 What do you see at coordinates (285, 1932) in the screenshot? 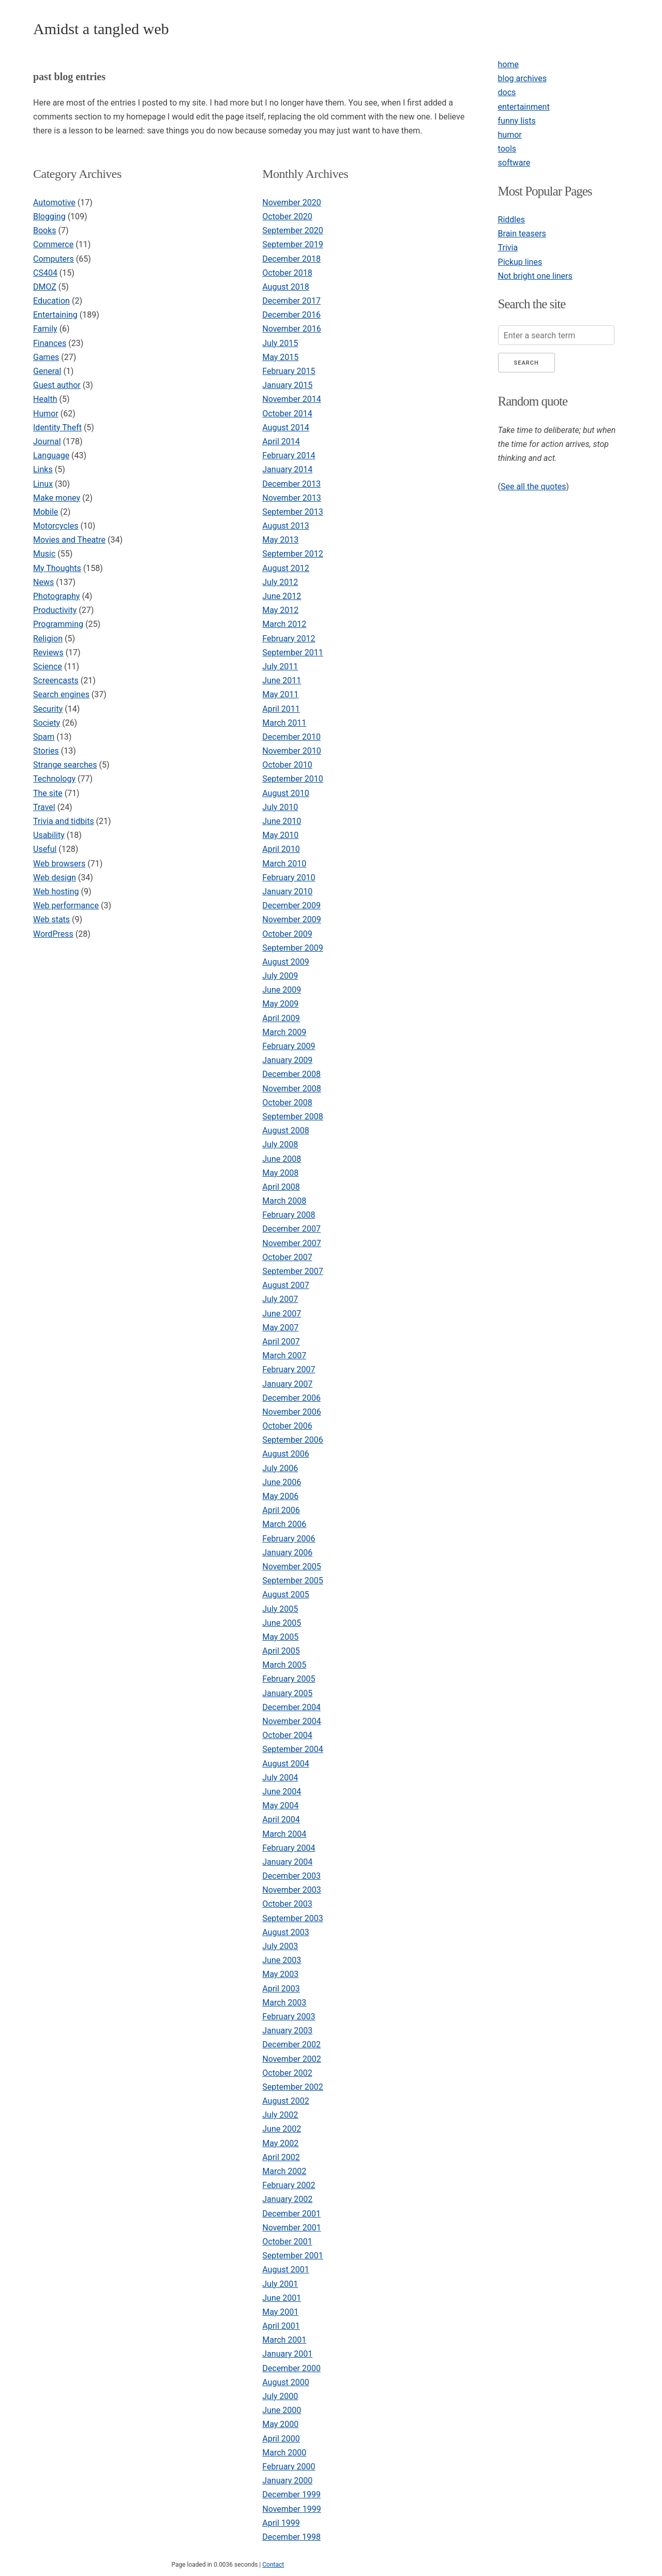
I see `August 2003` at bounding box center [285, 1932].